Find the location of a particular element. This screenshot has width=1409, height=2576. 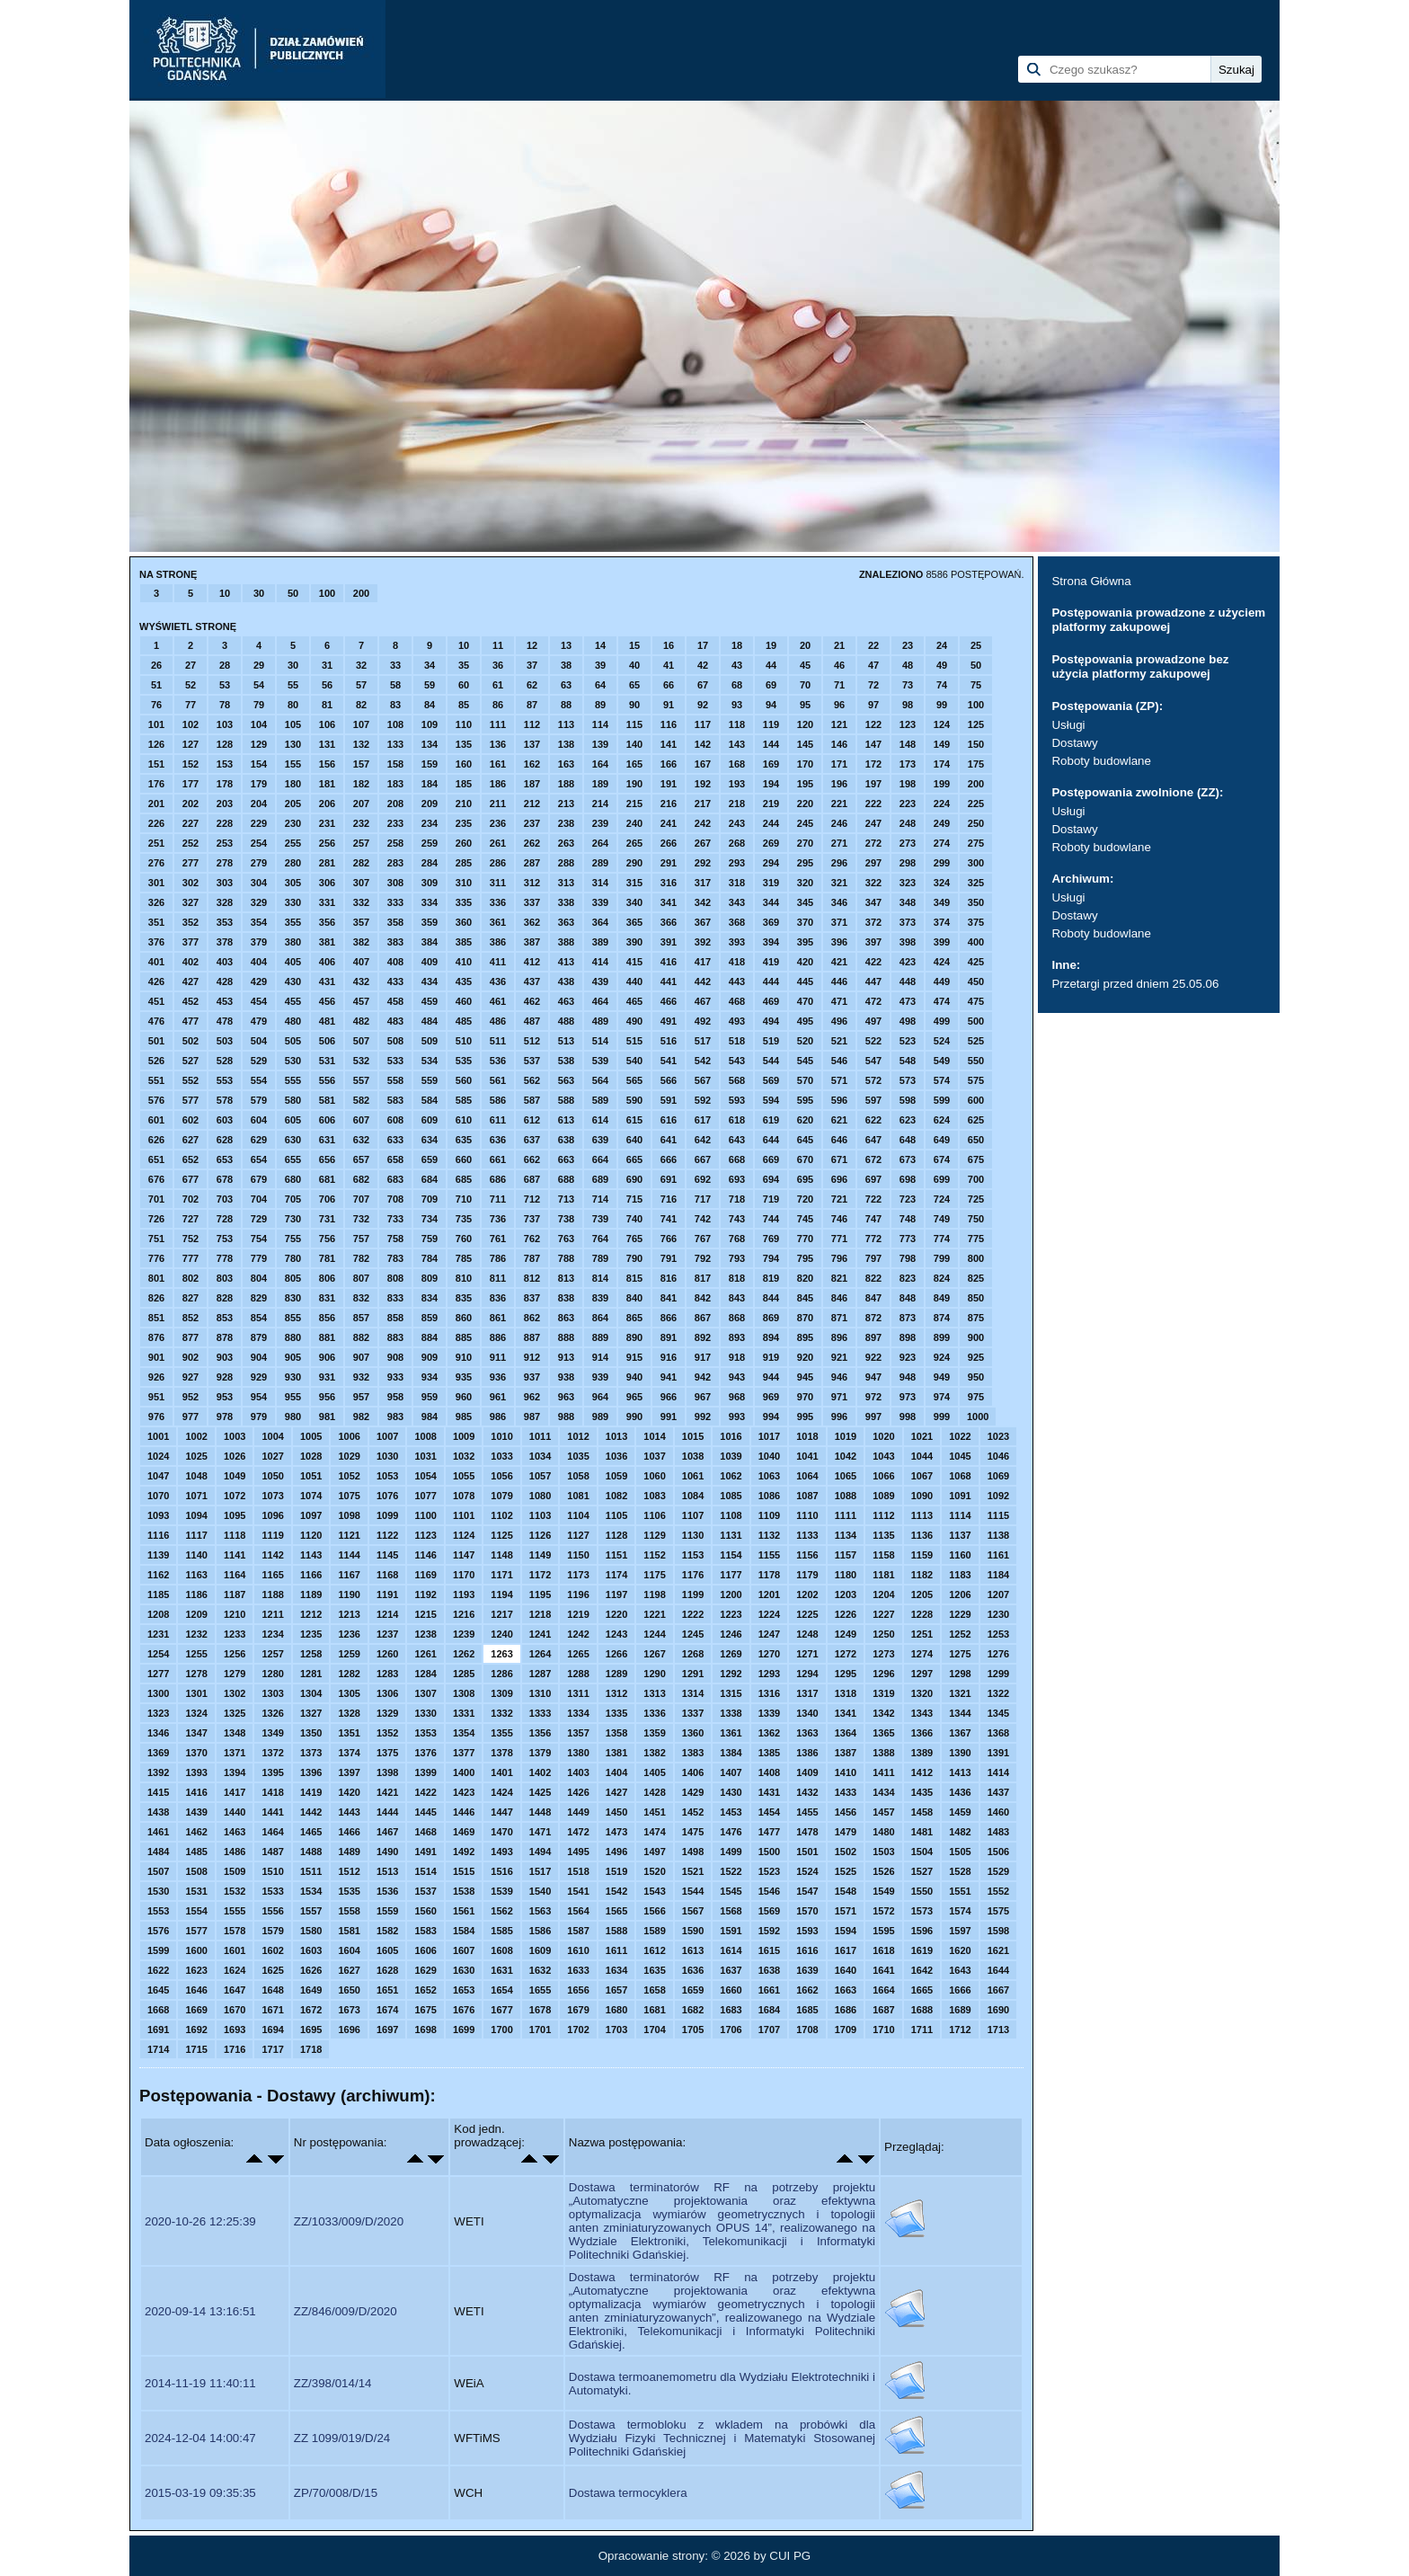

83 is located at coordinates (395, 704).